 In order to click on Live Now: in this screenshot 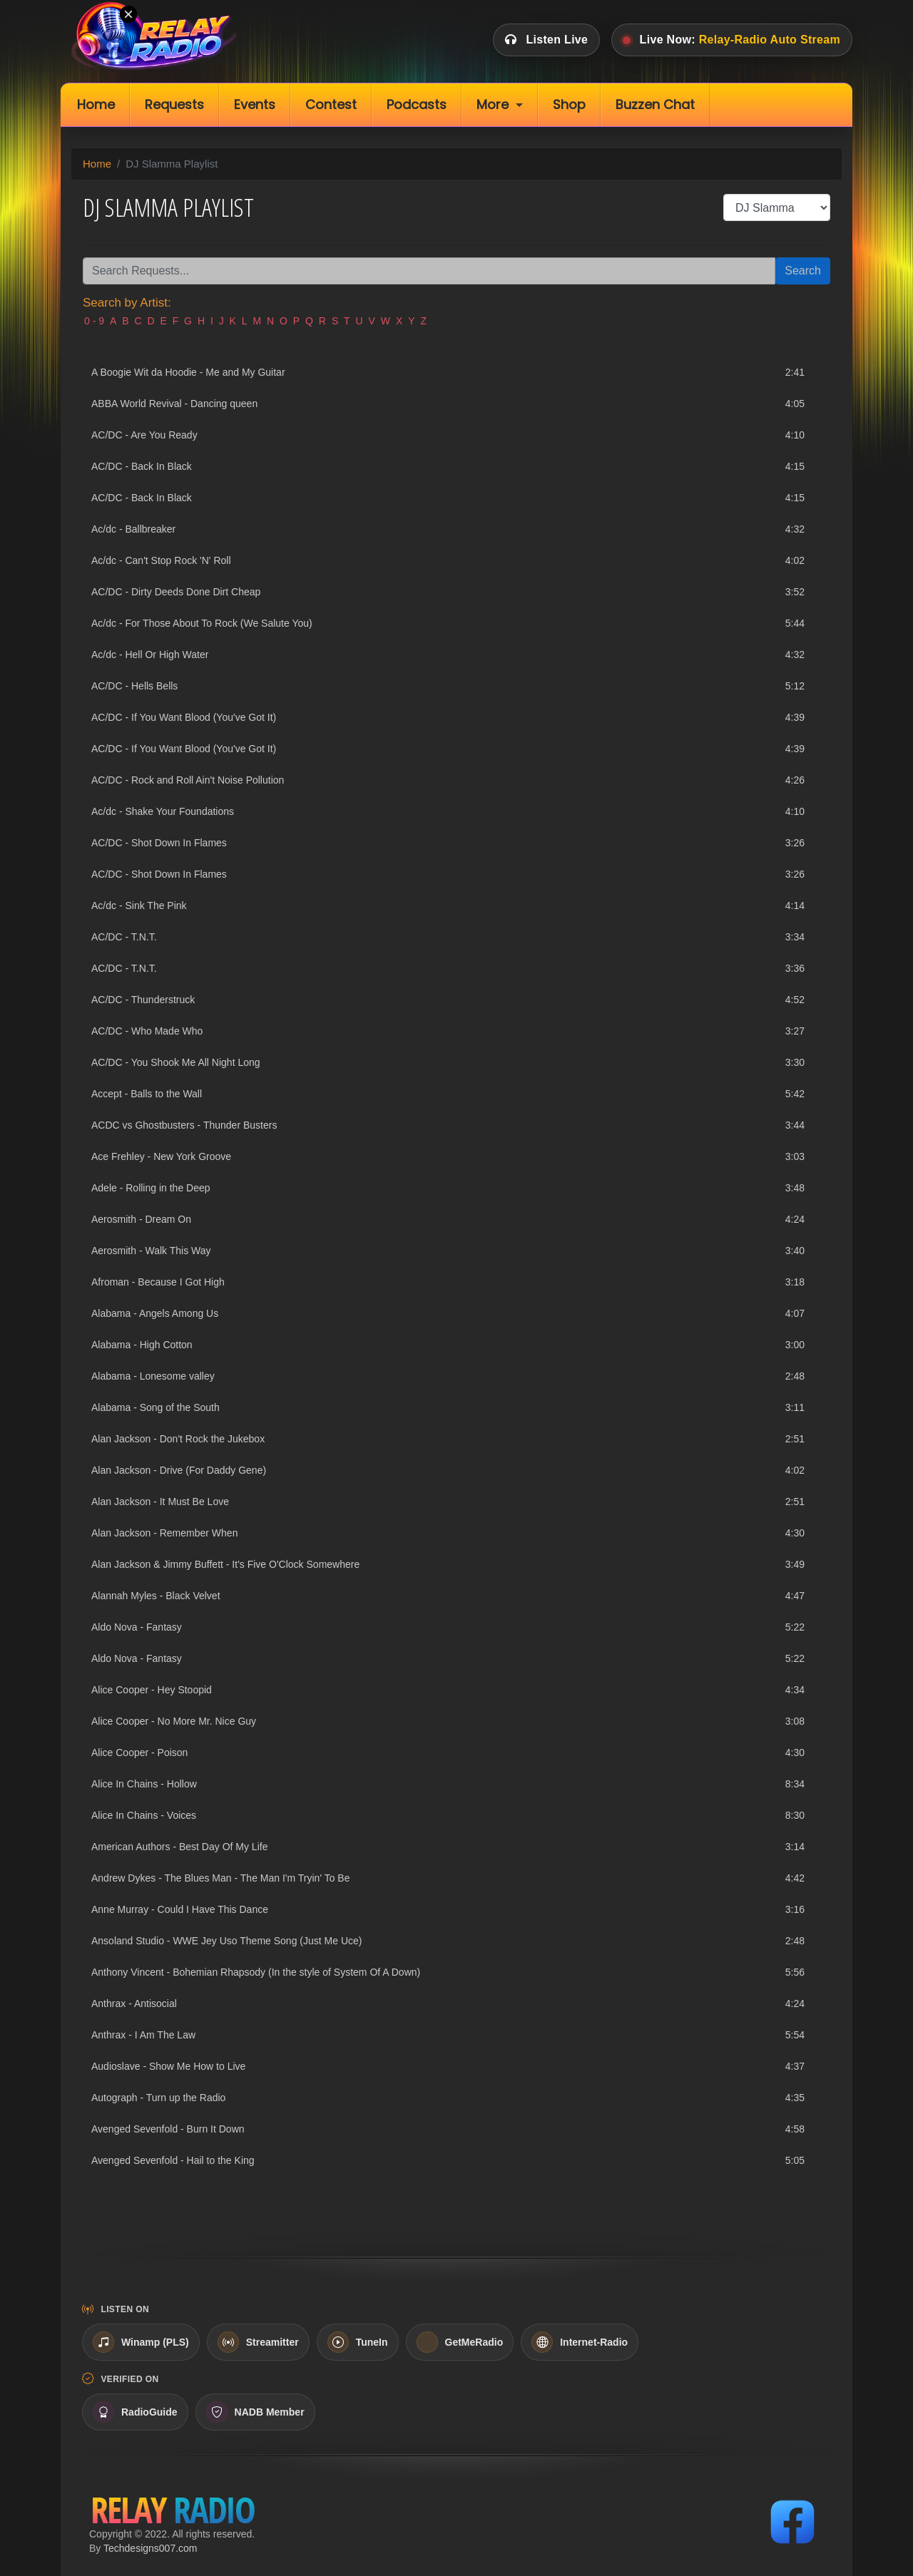, I will do `click(731, 40)`.